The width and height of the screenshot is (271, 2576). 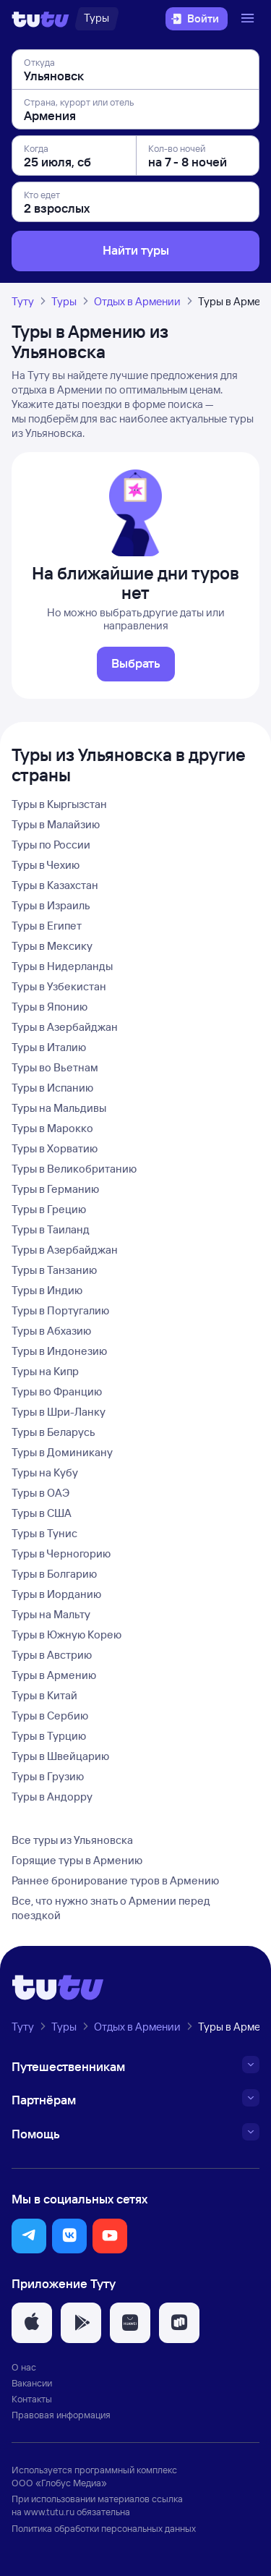 What do you see at coordinates (40, 19) in the screenshot?
I see `[Логотип]` at bounding box center [40, 19].